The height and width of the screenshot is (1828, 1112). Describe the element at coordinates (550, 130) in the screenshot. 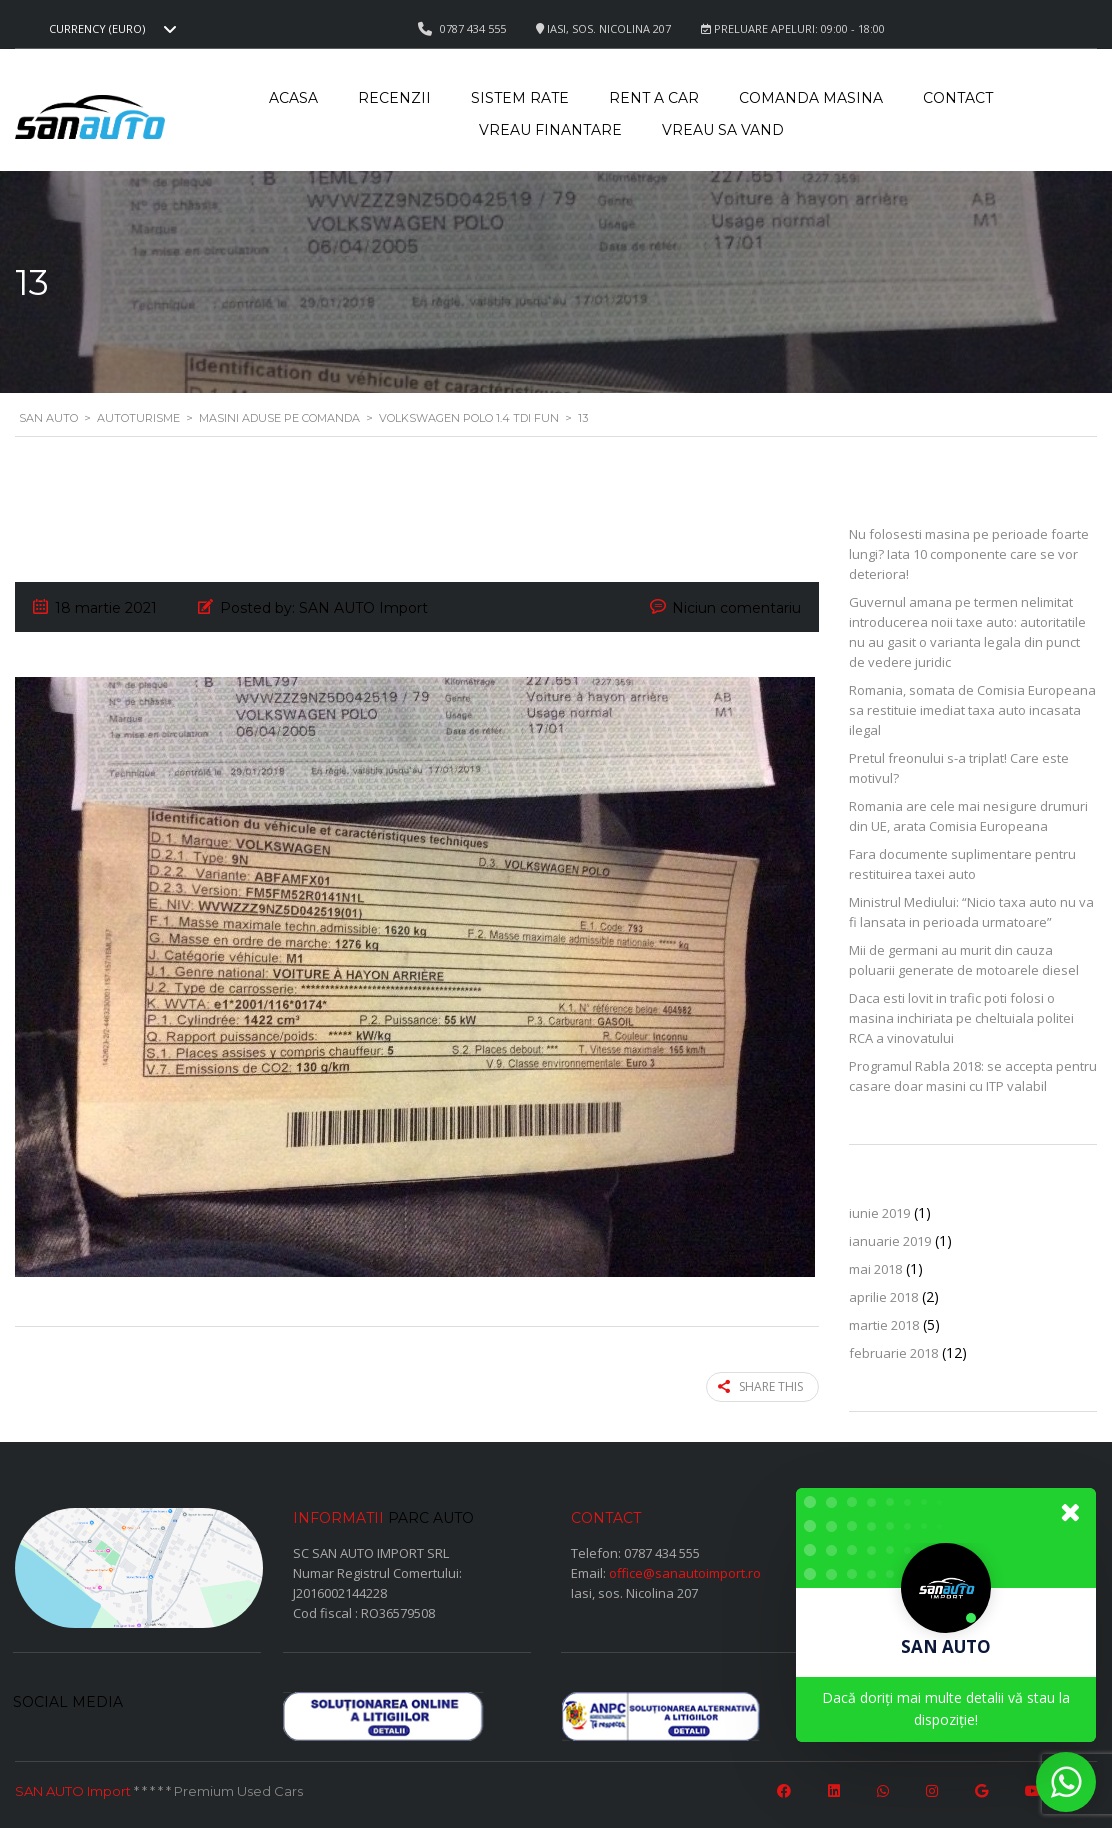

I see `Vreau Finantare` at that location.